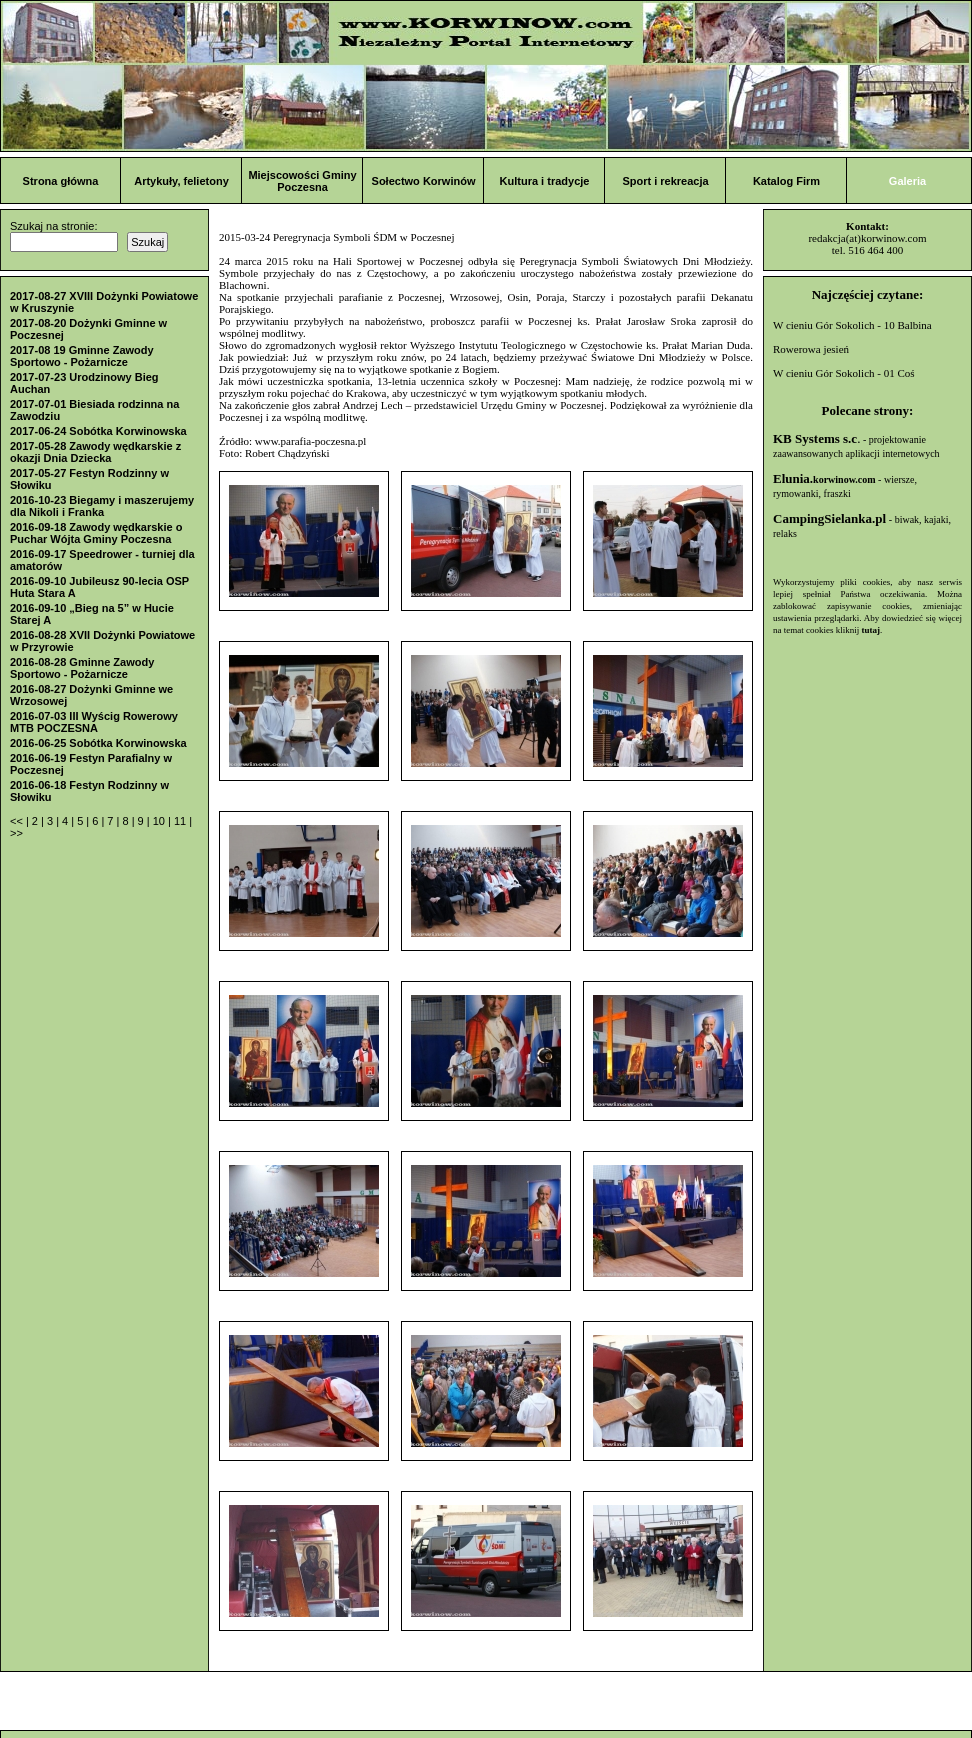 Image resolution: width=972 pixels, height=1738 pixels. Describe the element at coordinates (94, 722) in the screenshot. I see `2016-07-03 III Wyścig Rowerowy MTB POCZESNA` at that location.